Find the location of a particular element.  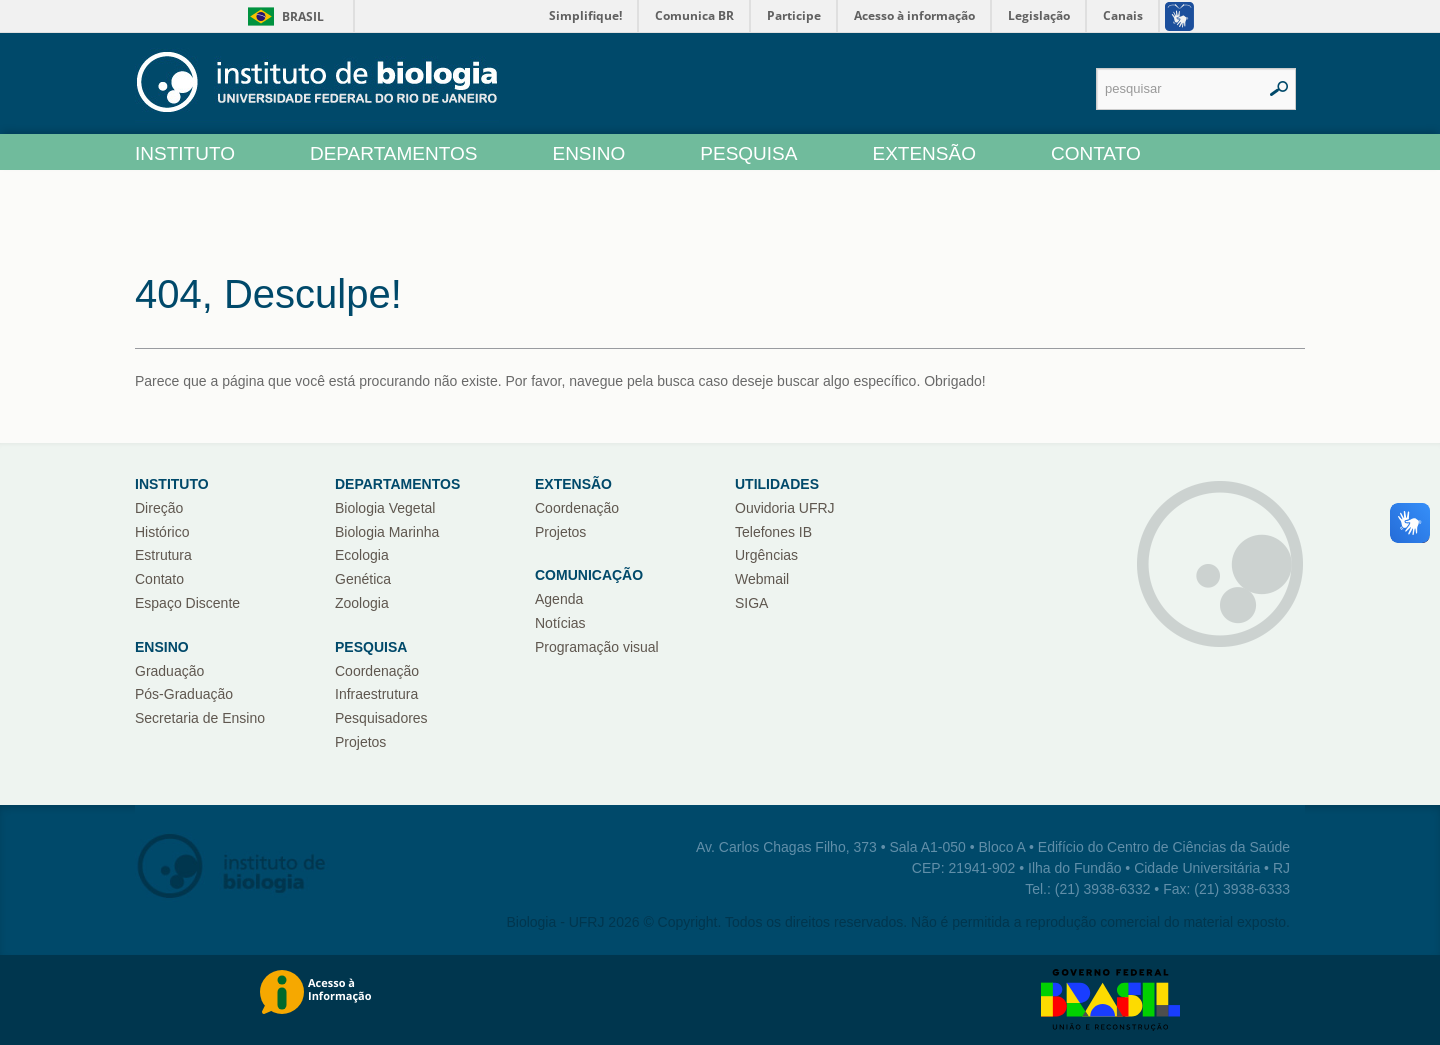

Webmail is located at coordinates (762, 579).